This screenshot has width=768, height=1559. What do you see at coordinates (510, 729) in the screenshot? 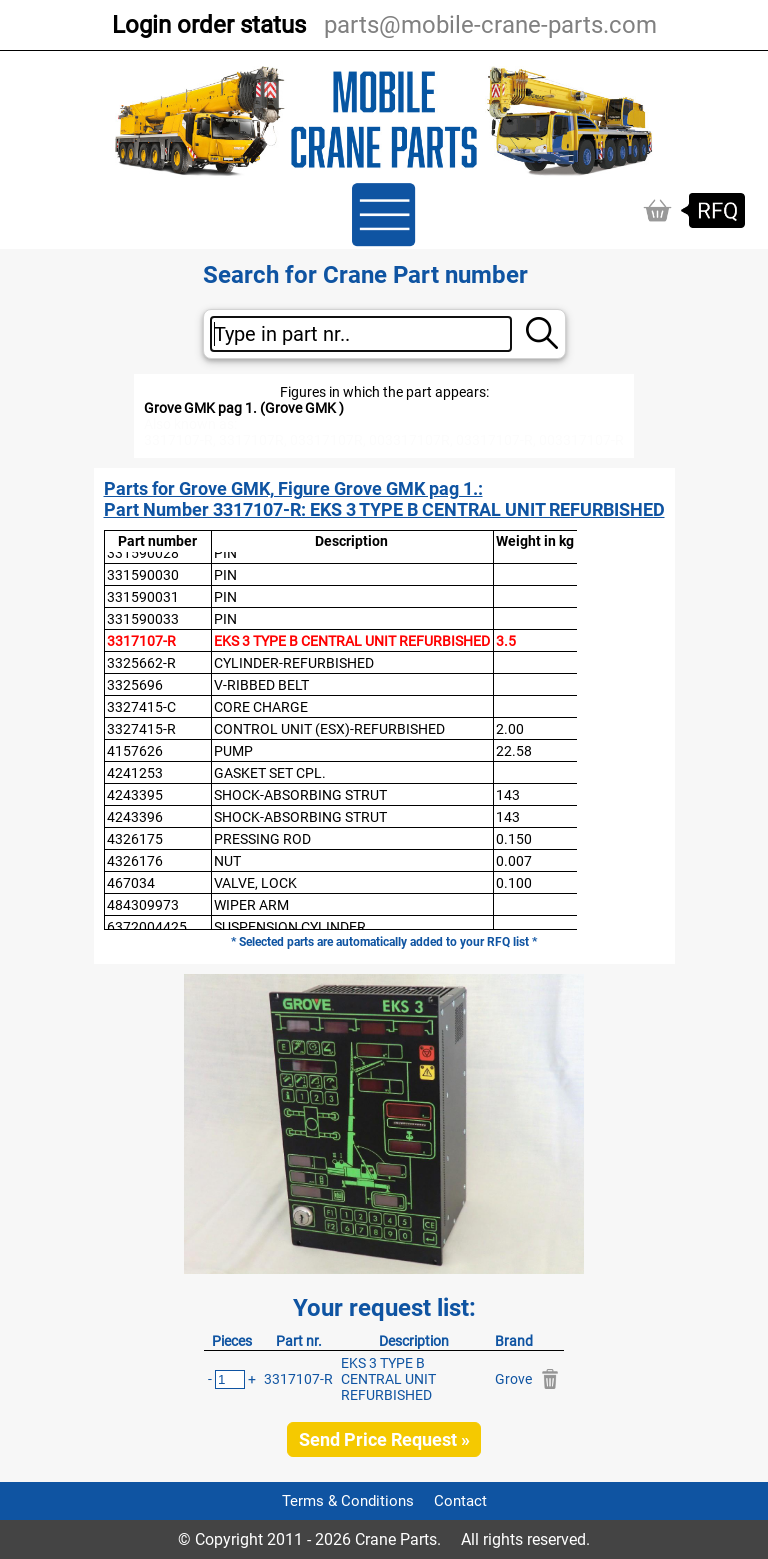
I see `2.00` at bounding box center [510, 729].